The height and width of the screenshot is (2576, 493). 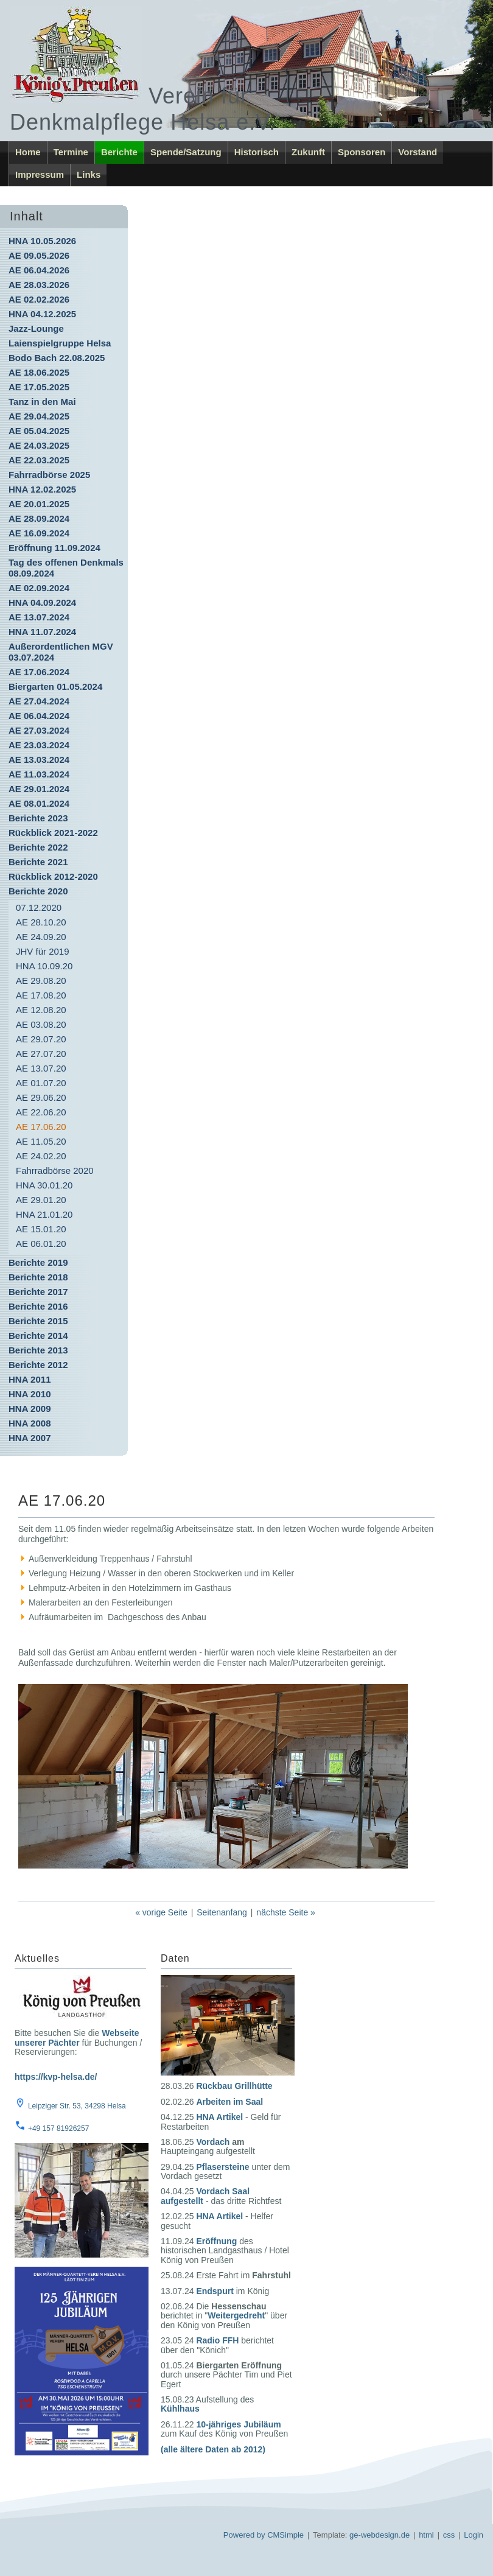 I want to click on HNA 12.02.2025, so click(x=42, y=489).